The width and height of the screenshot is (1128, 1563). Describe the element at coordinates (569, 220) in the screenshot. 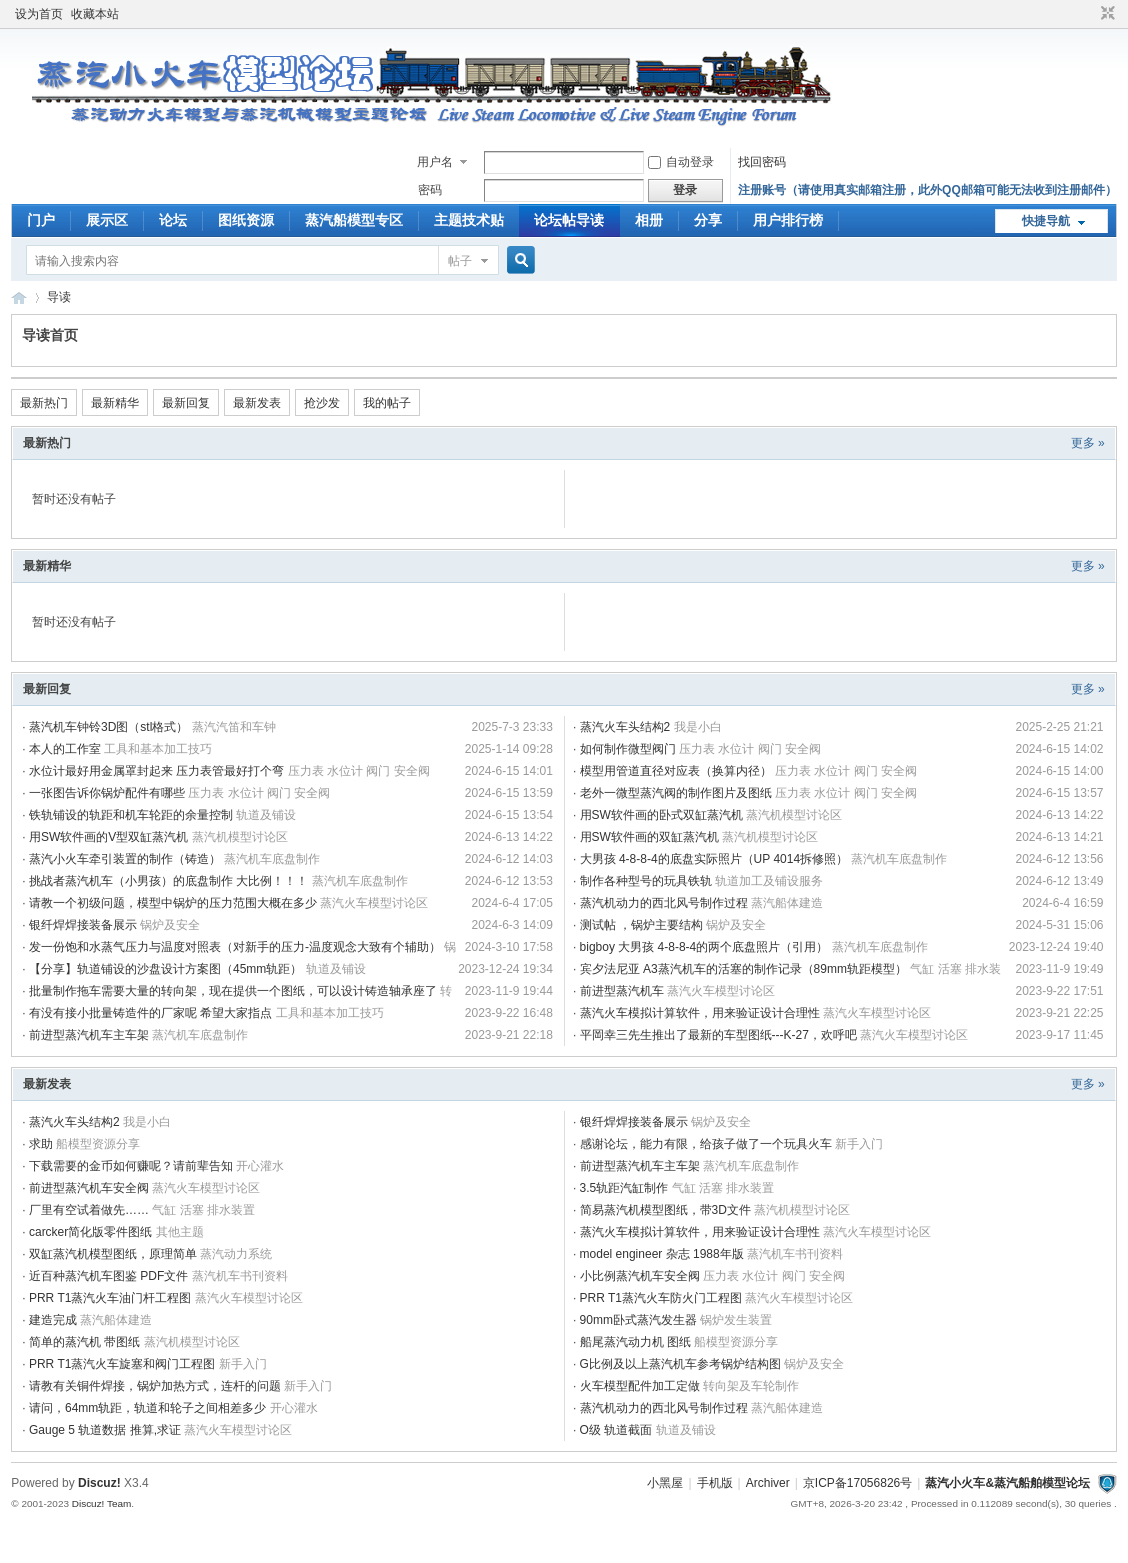

I see `论坛帖导读` at that location.